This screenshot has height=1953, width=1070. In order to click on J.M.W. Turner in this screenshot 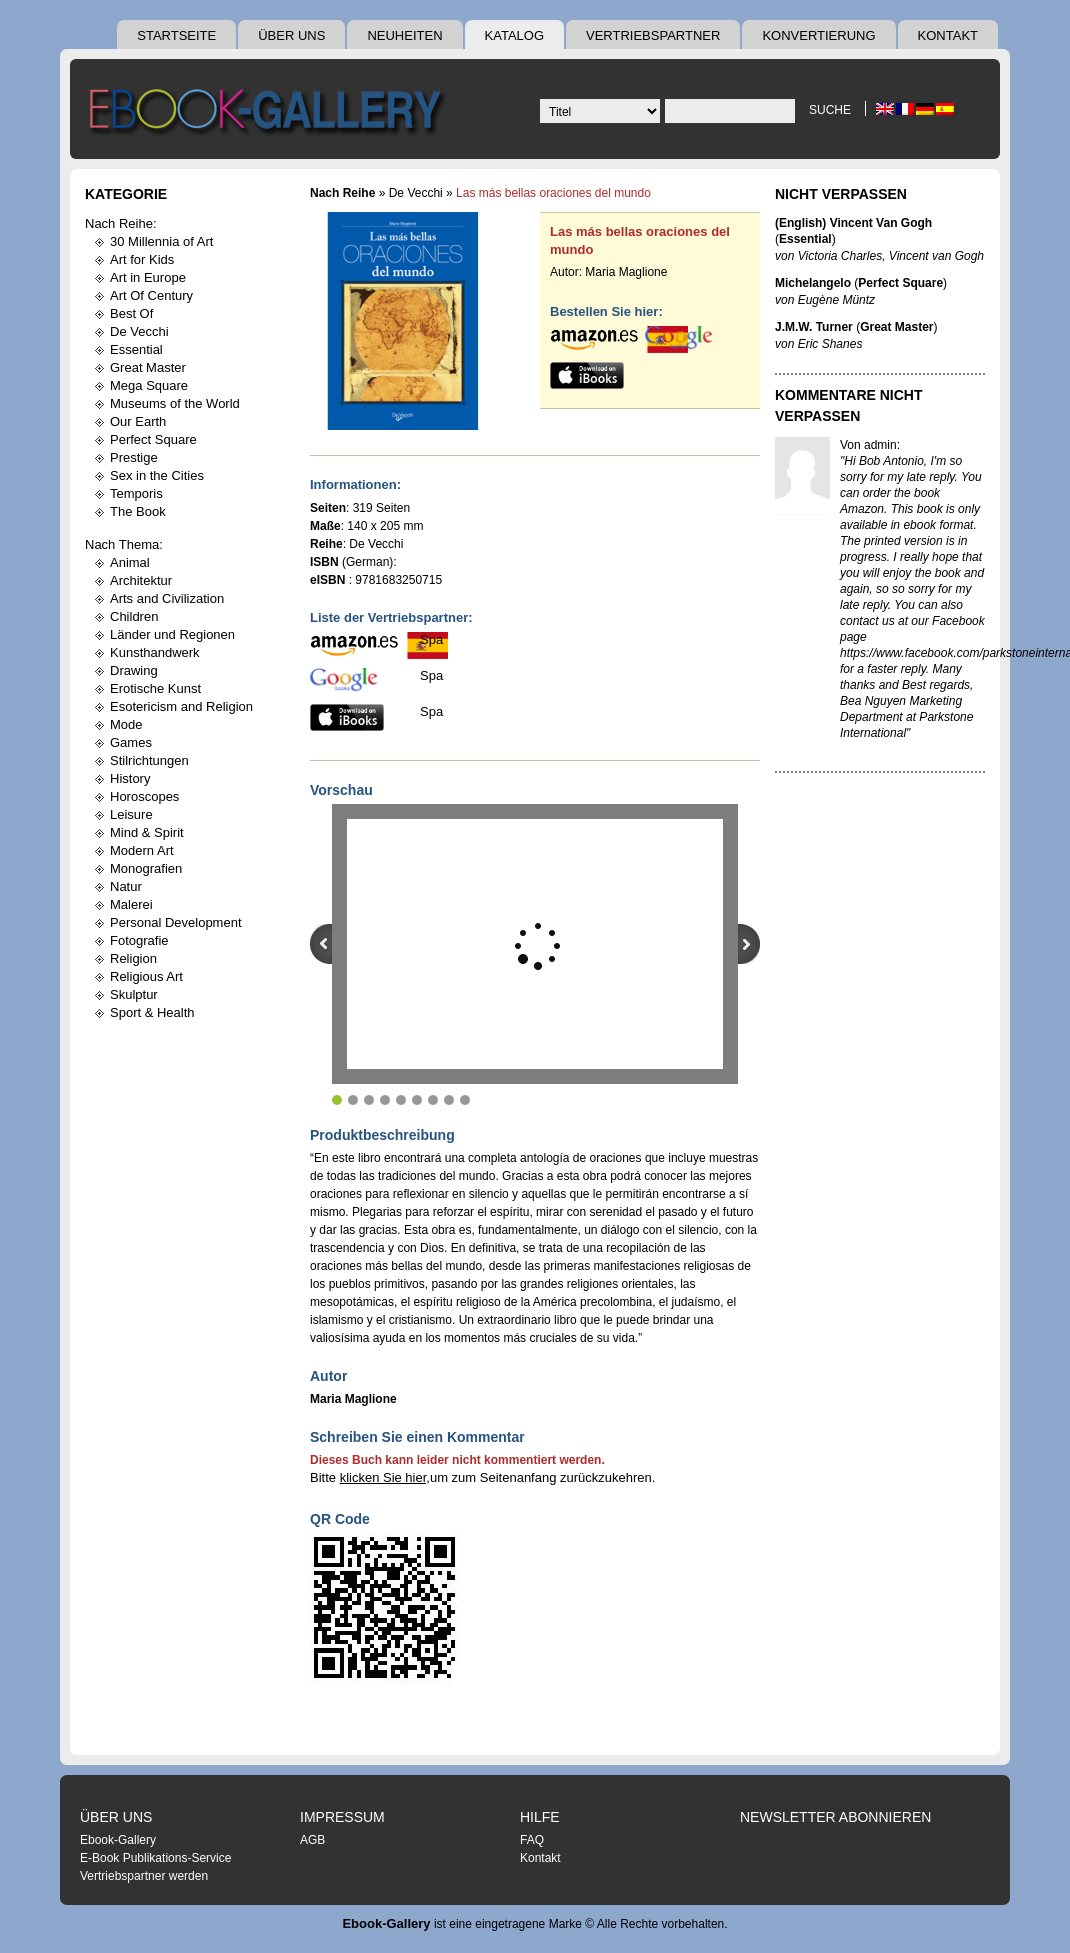, I will do `click(814, 327)`.